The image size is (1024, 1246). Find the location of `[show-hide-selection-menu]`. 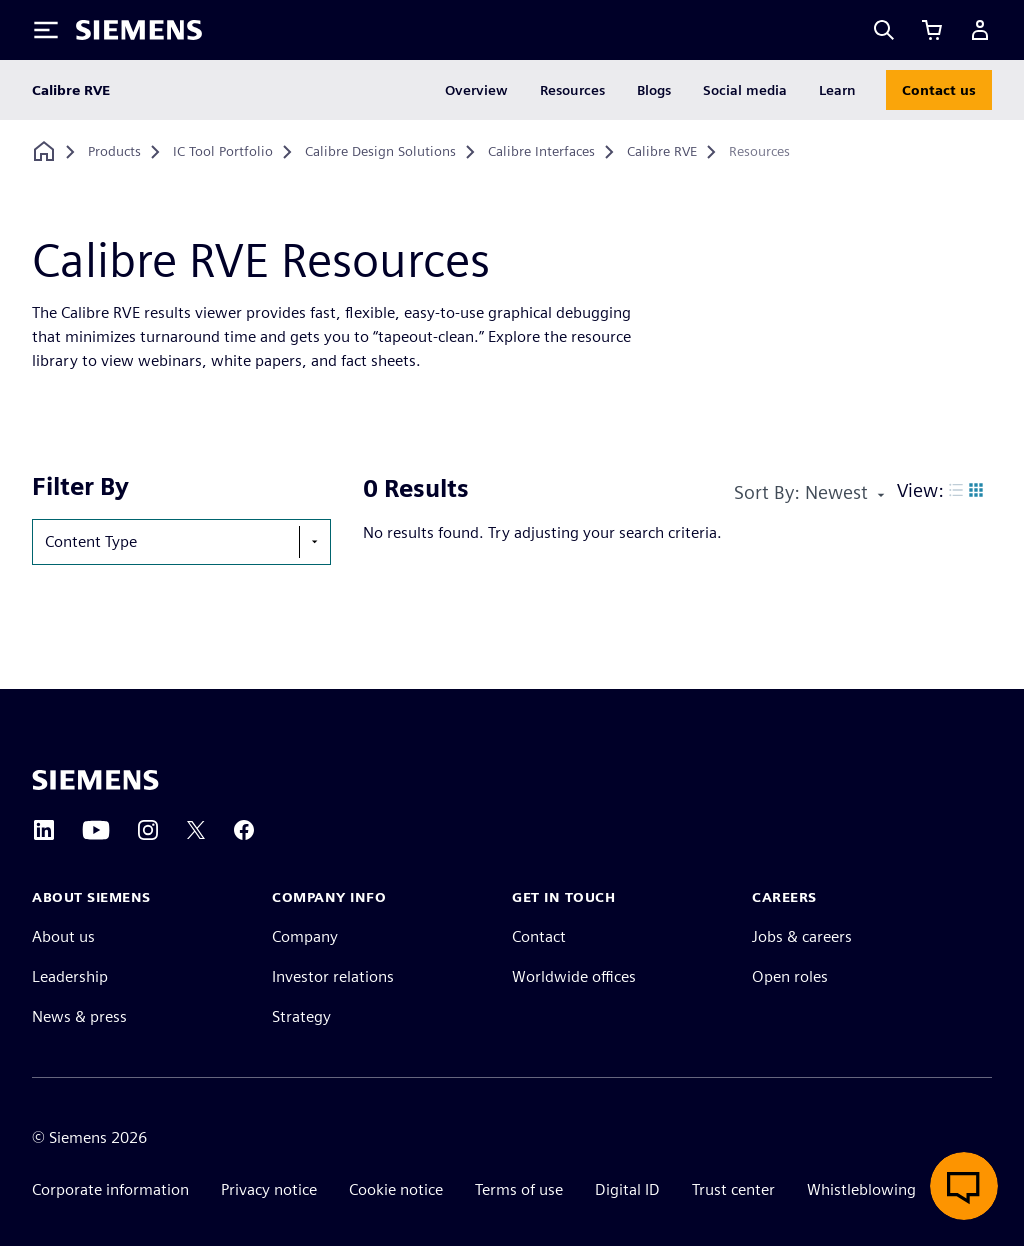

[show-hide-selection-menu] is located at coordinates (314, 542).